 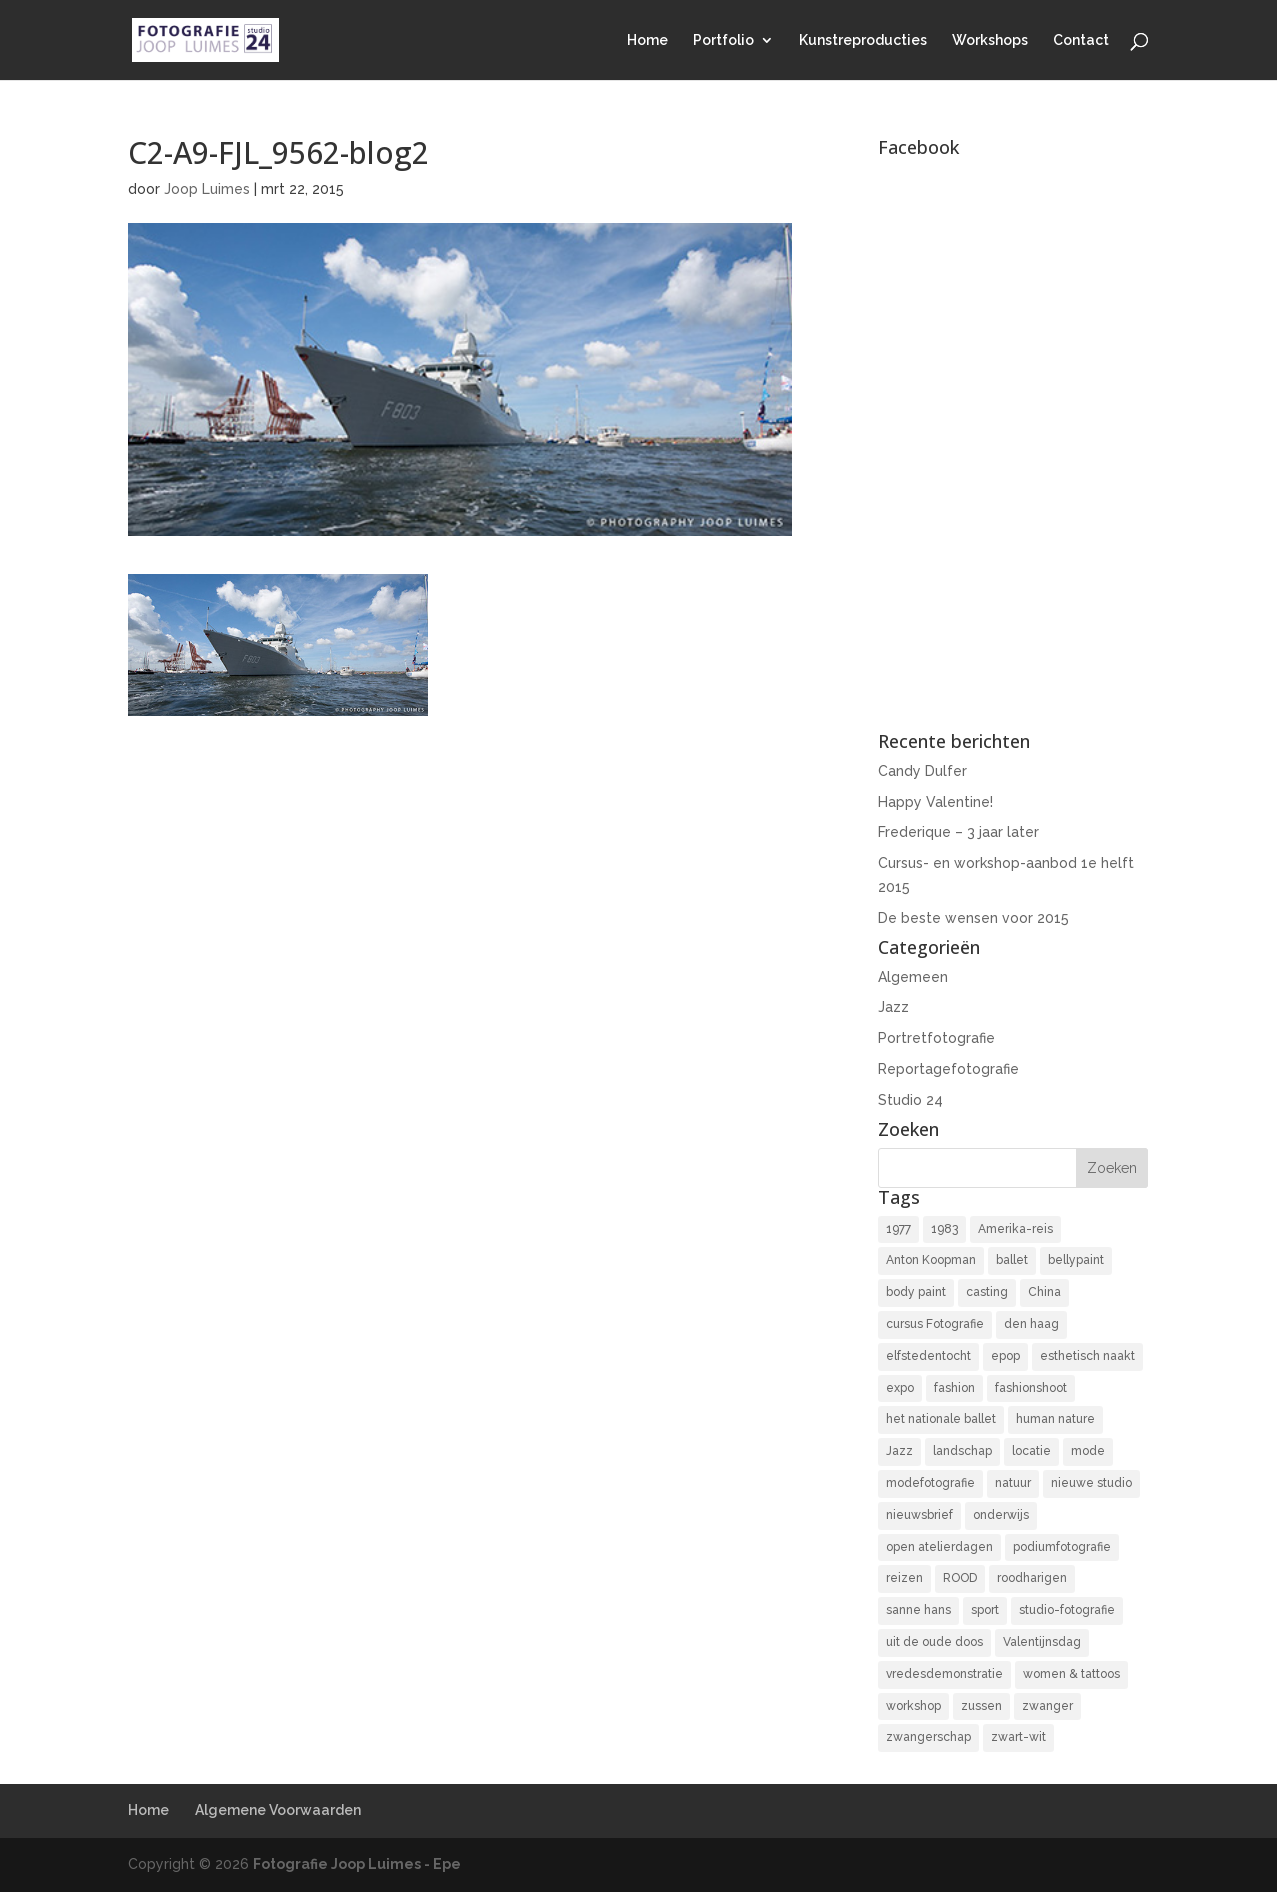 What do you see at coordinates (948, 1069) in the screenshot?
I see `Reportagefotografie` at bounding box center [948, 1069].